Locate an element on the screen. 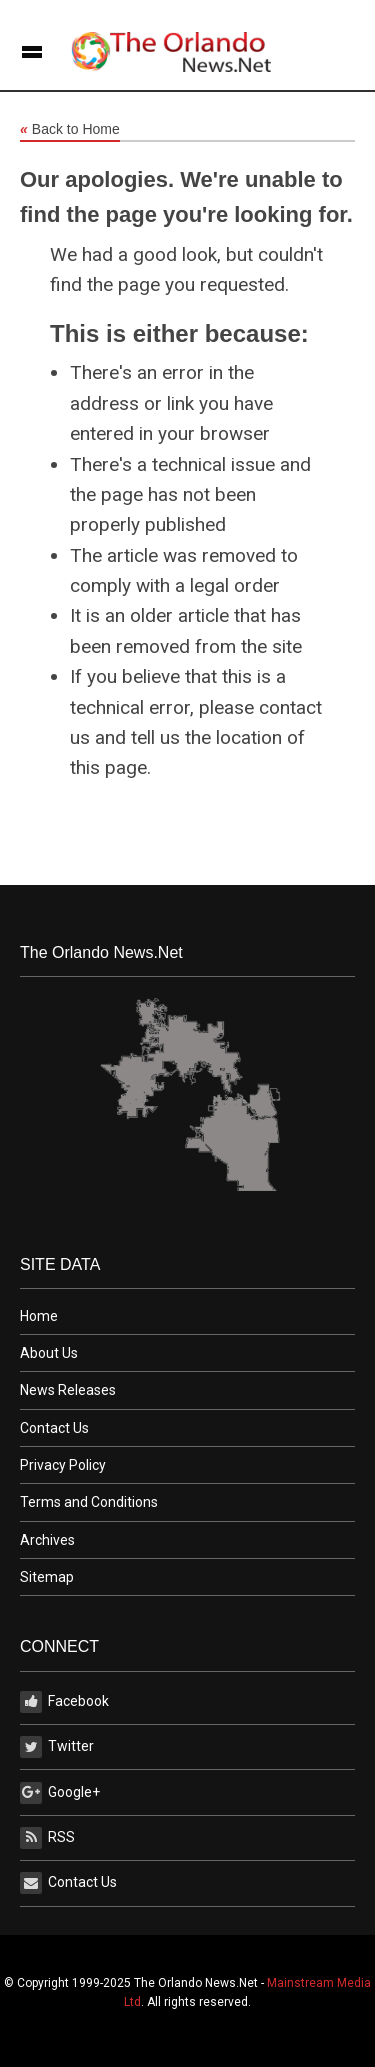 This screenshot has width=375, height=2067. About Us is located at coordinates (49, 1353).